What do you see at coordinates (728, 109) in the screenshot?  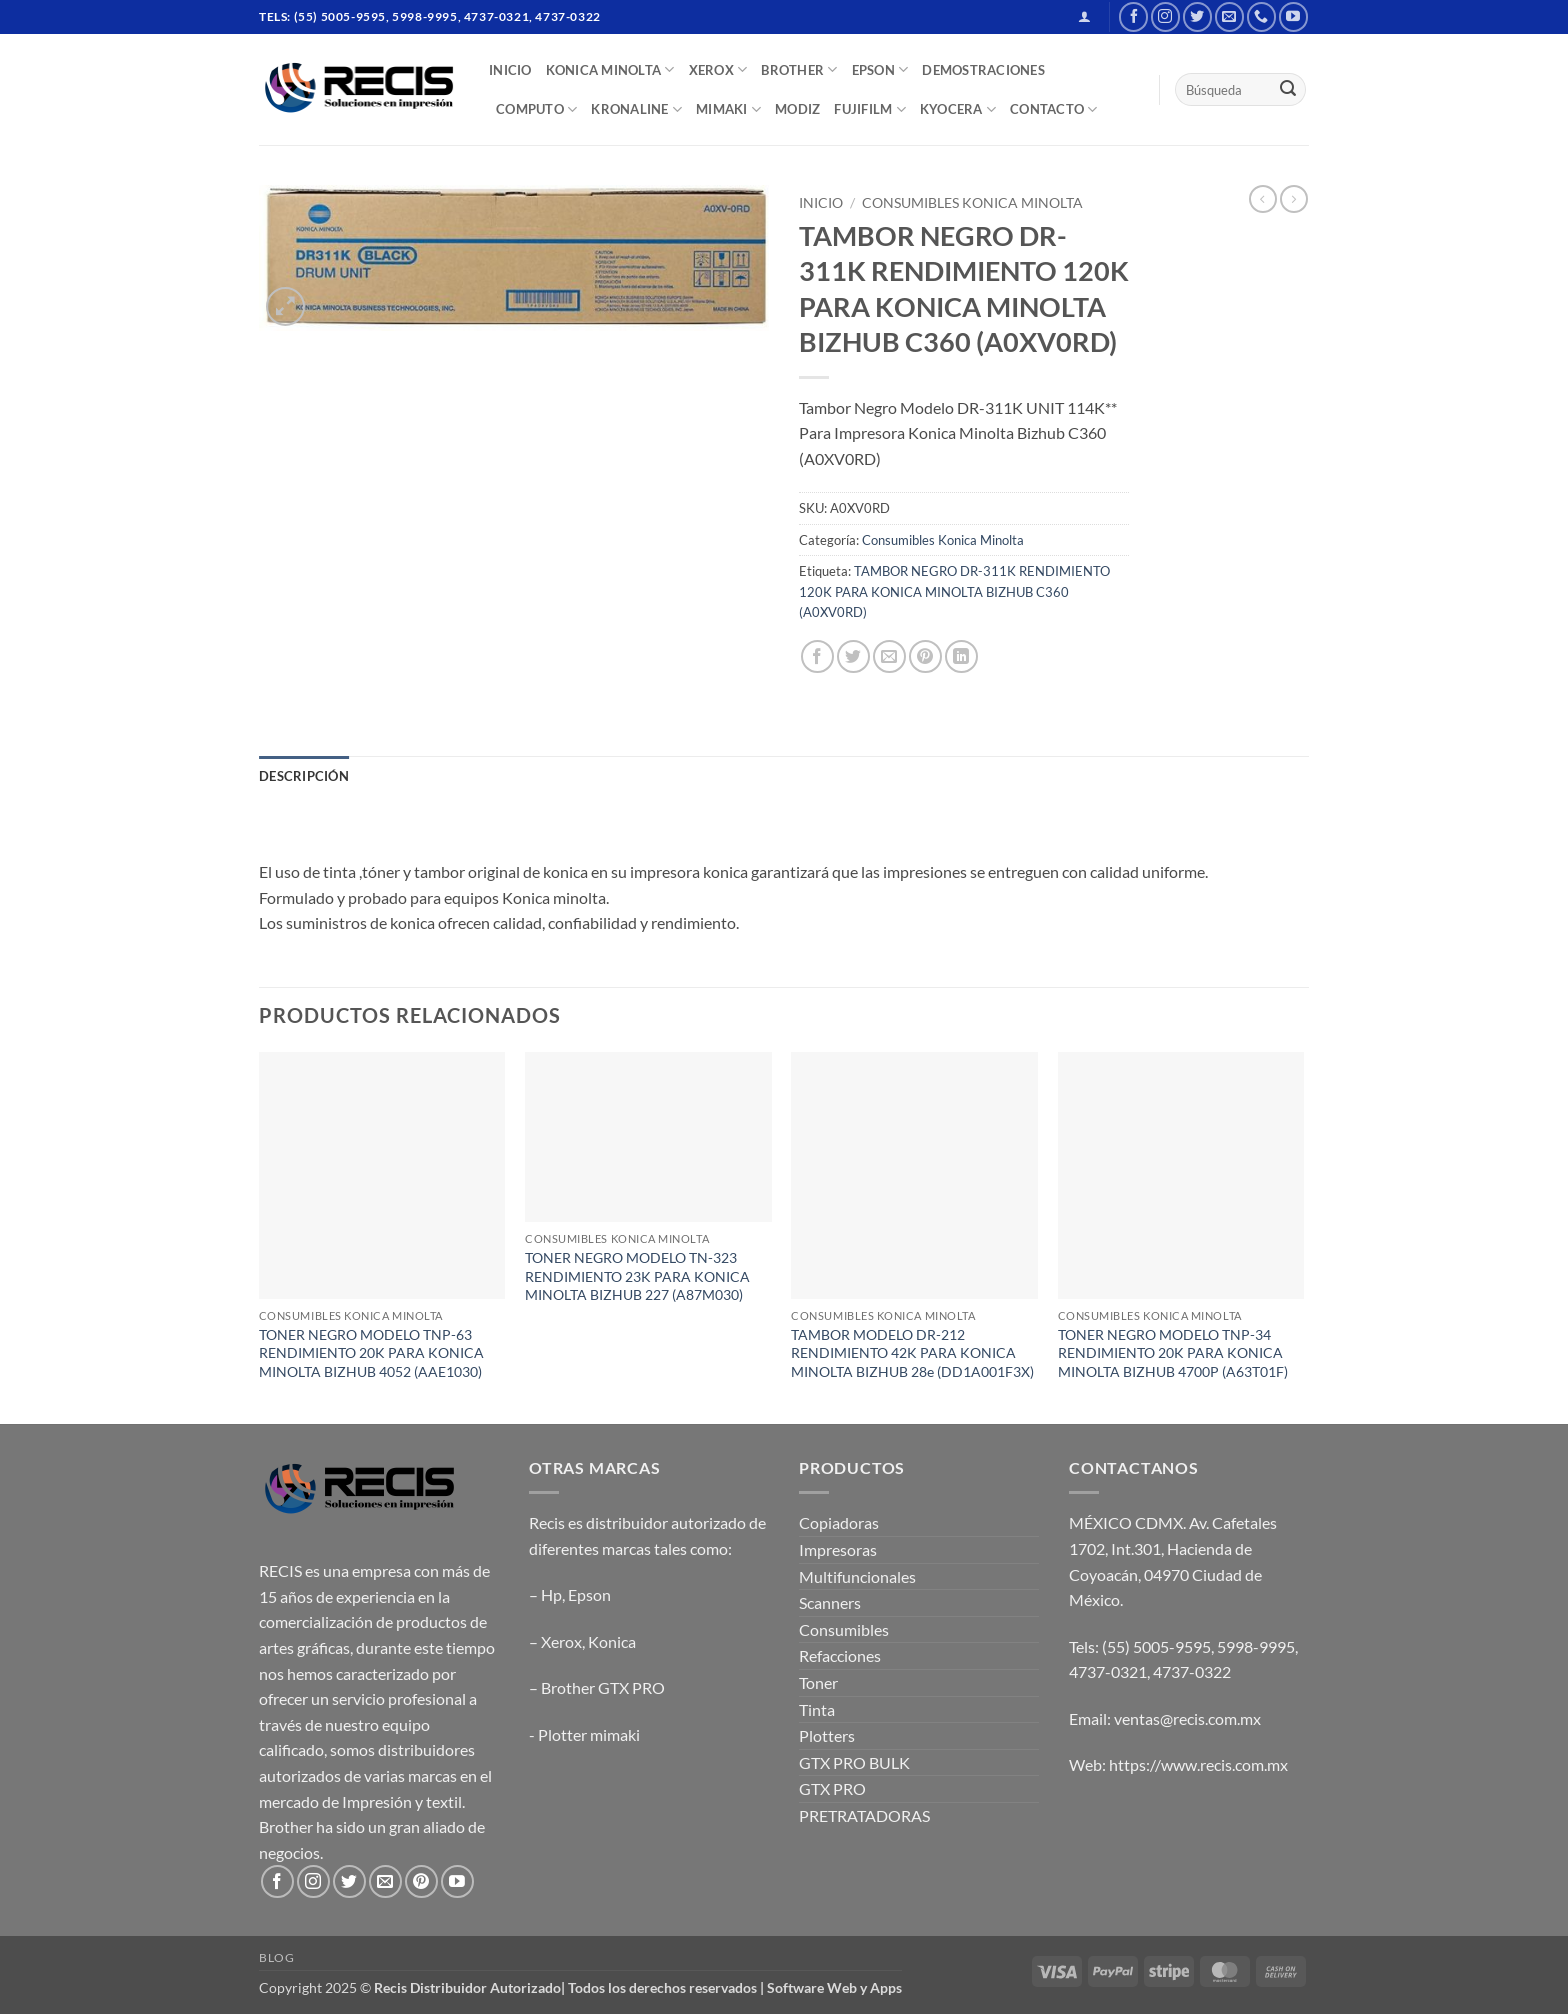 I see `Mimaki` at bounding box center [728, 109].